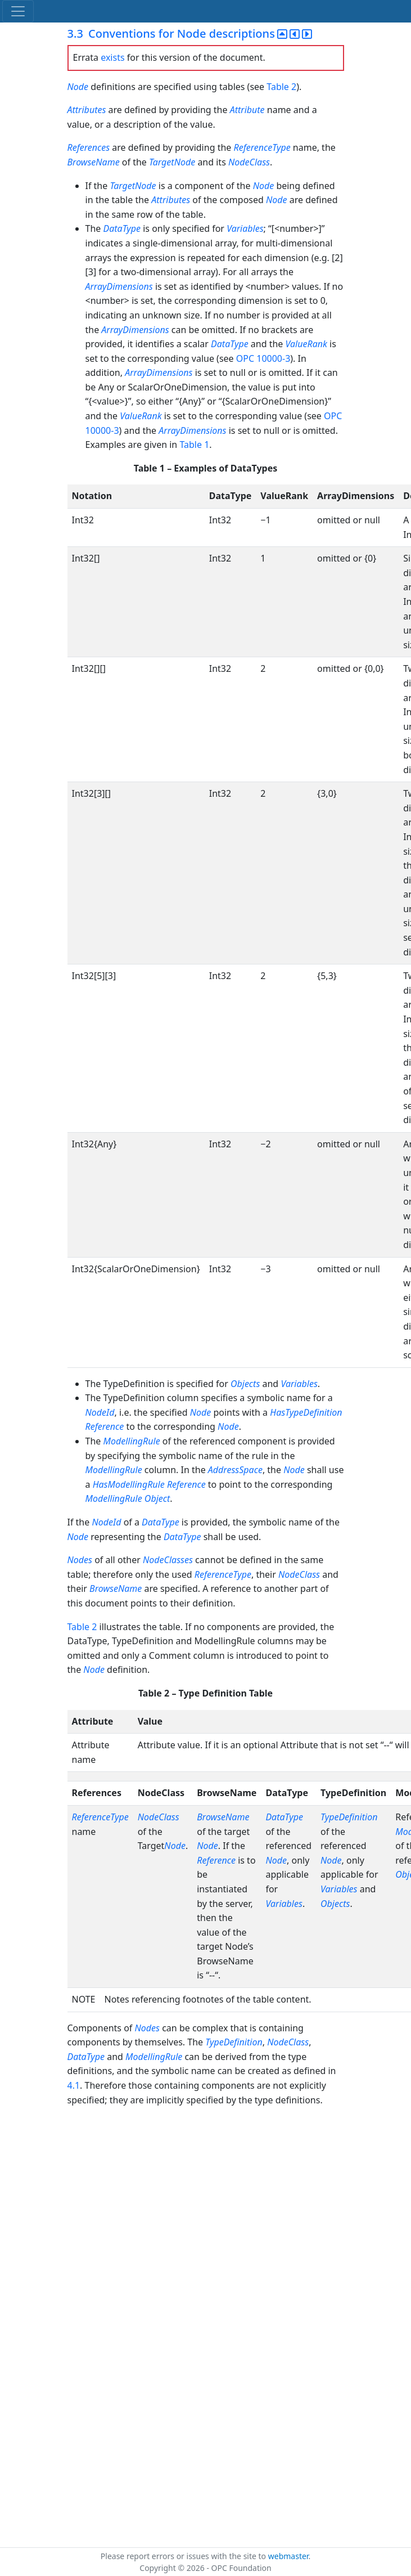  I want to click on NodeClasses, so click(168, 1560).